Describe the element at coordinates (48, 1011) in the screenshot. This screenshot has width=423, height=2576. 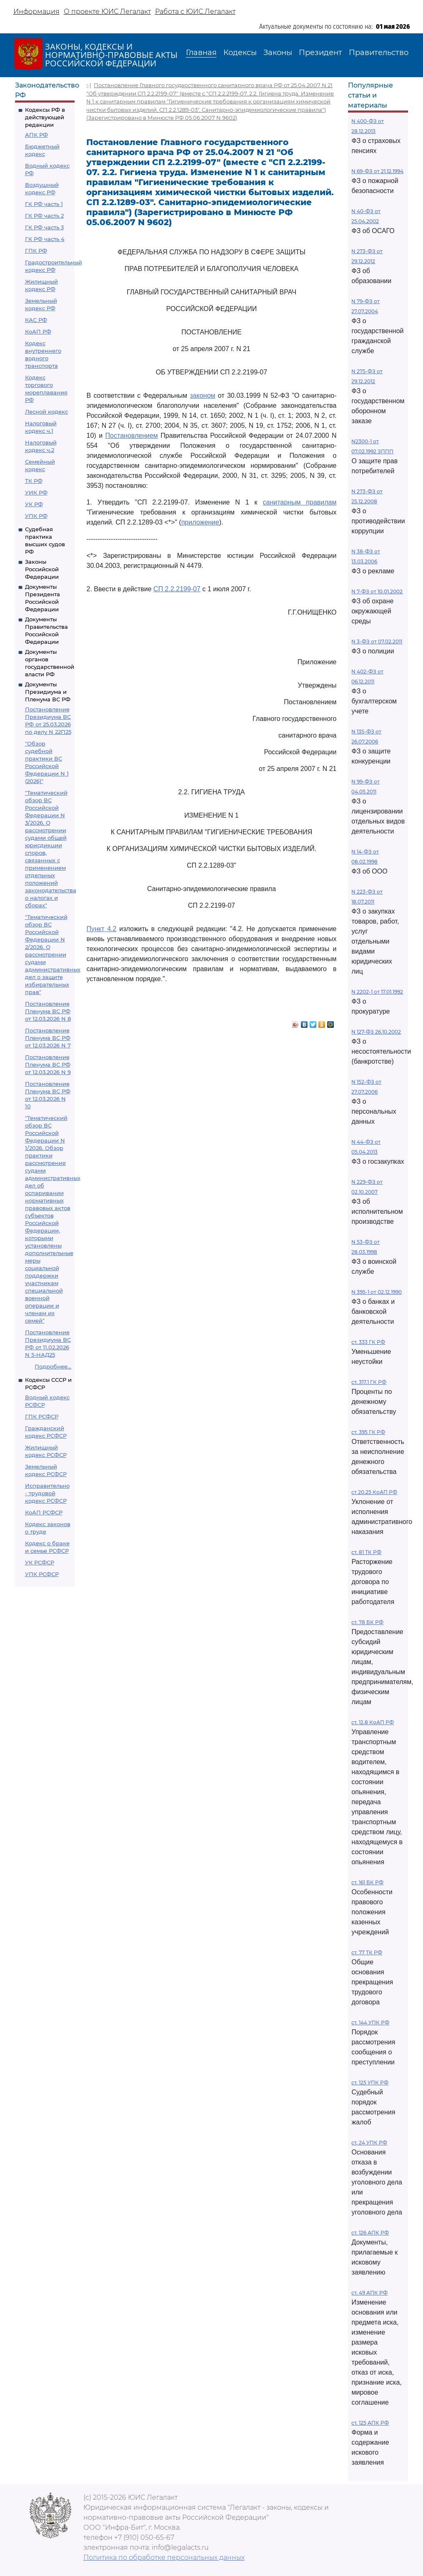
I see `Постановление Пленума ВС РФ от 12.03.2026 N 8` at that location.